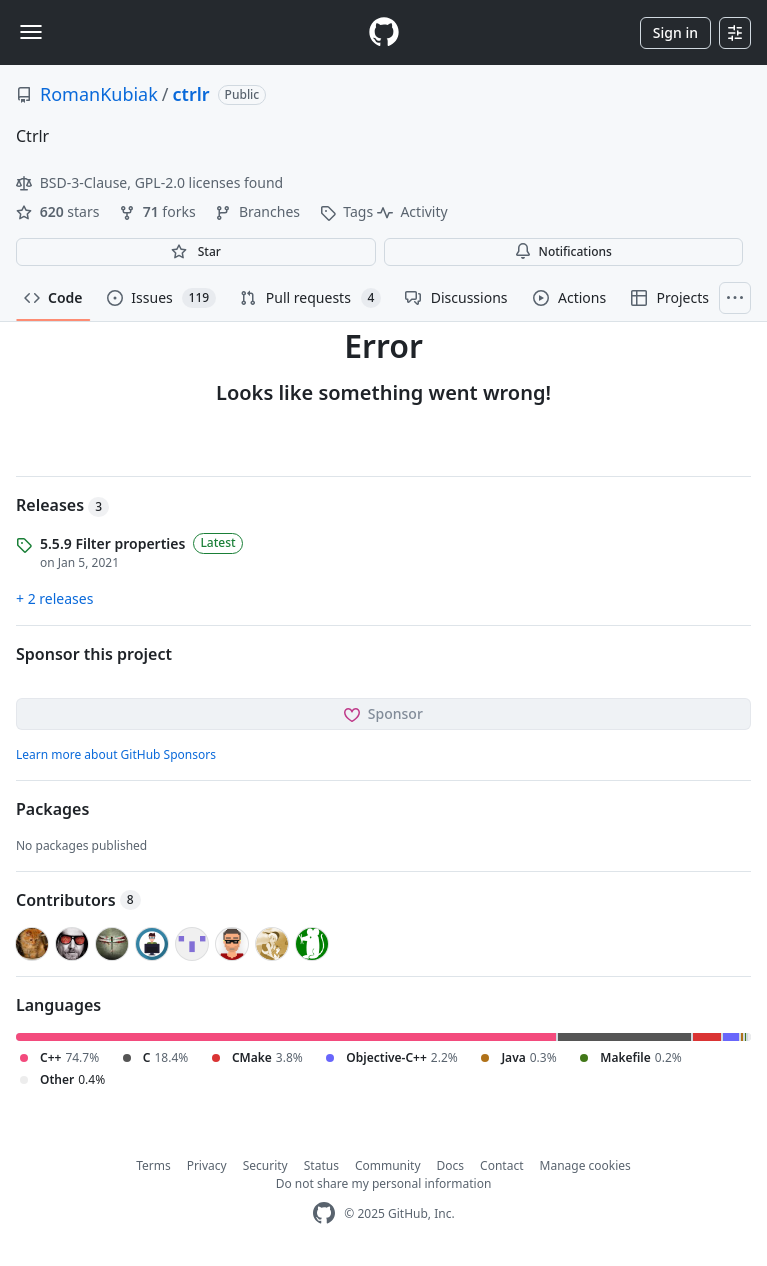 The image size is (767, 1266). I want to click on [You must be signed in to star a repository], so click(196, 252).